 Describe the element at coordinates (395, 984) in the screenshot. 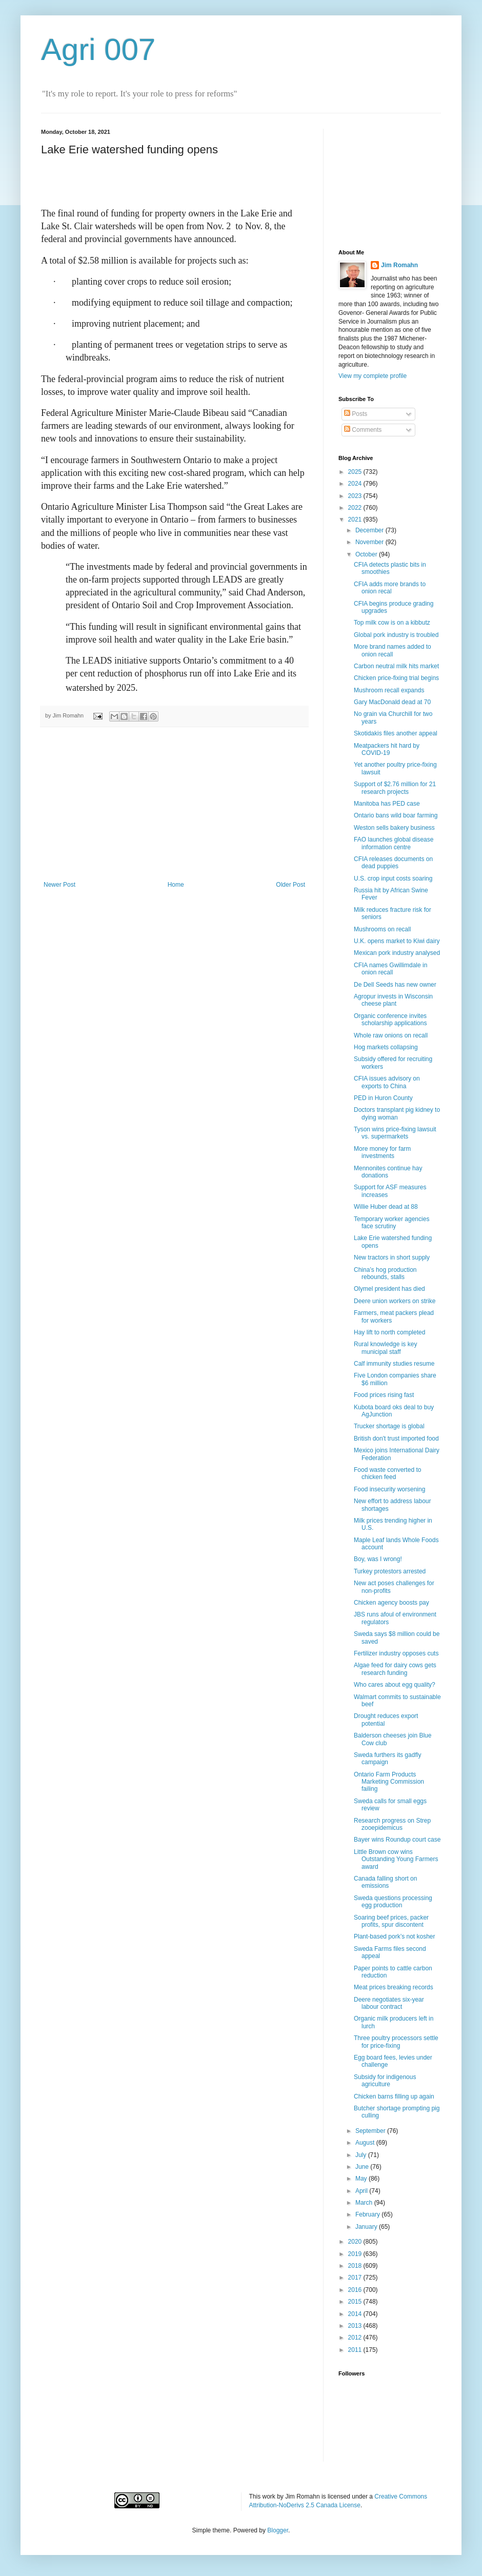

I see `De Dell Seeds has new owner` at that location.